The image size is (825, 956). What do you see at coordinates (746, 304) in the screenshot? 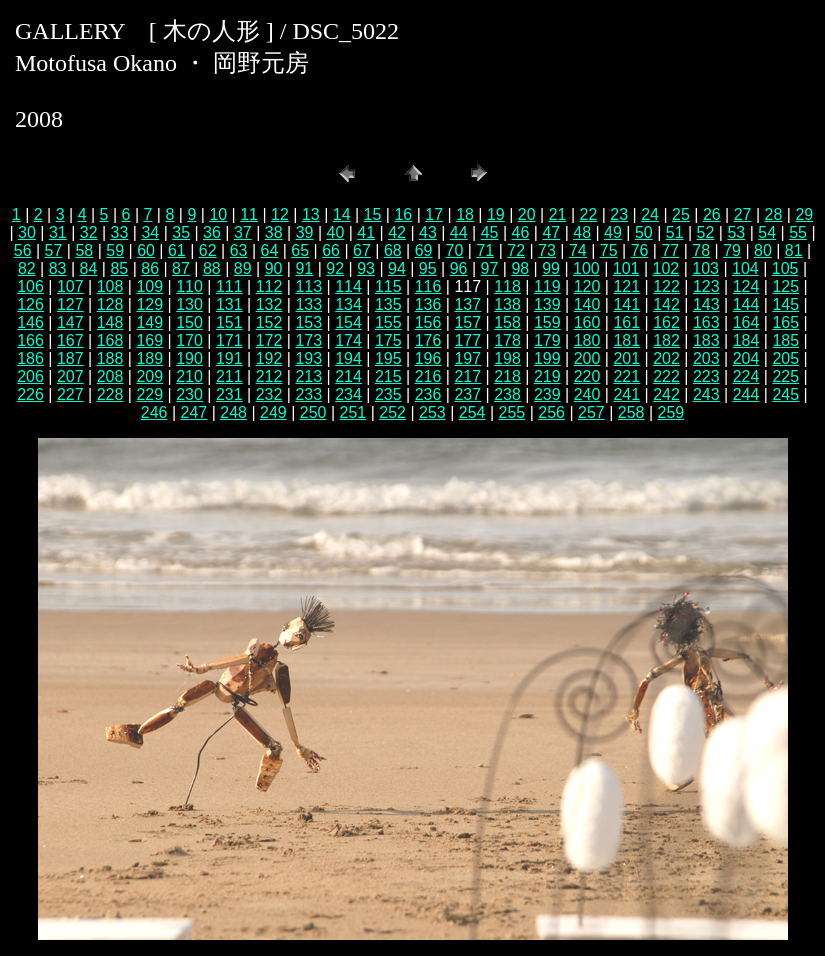
I see `144` at bounding box center [746, 304].